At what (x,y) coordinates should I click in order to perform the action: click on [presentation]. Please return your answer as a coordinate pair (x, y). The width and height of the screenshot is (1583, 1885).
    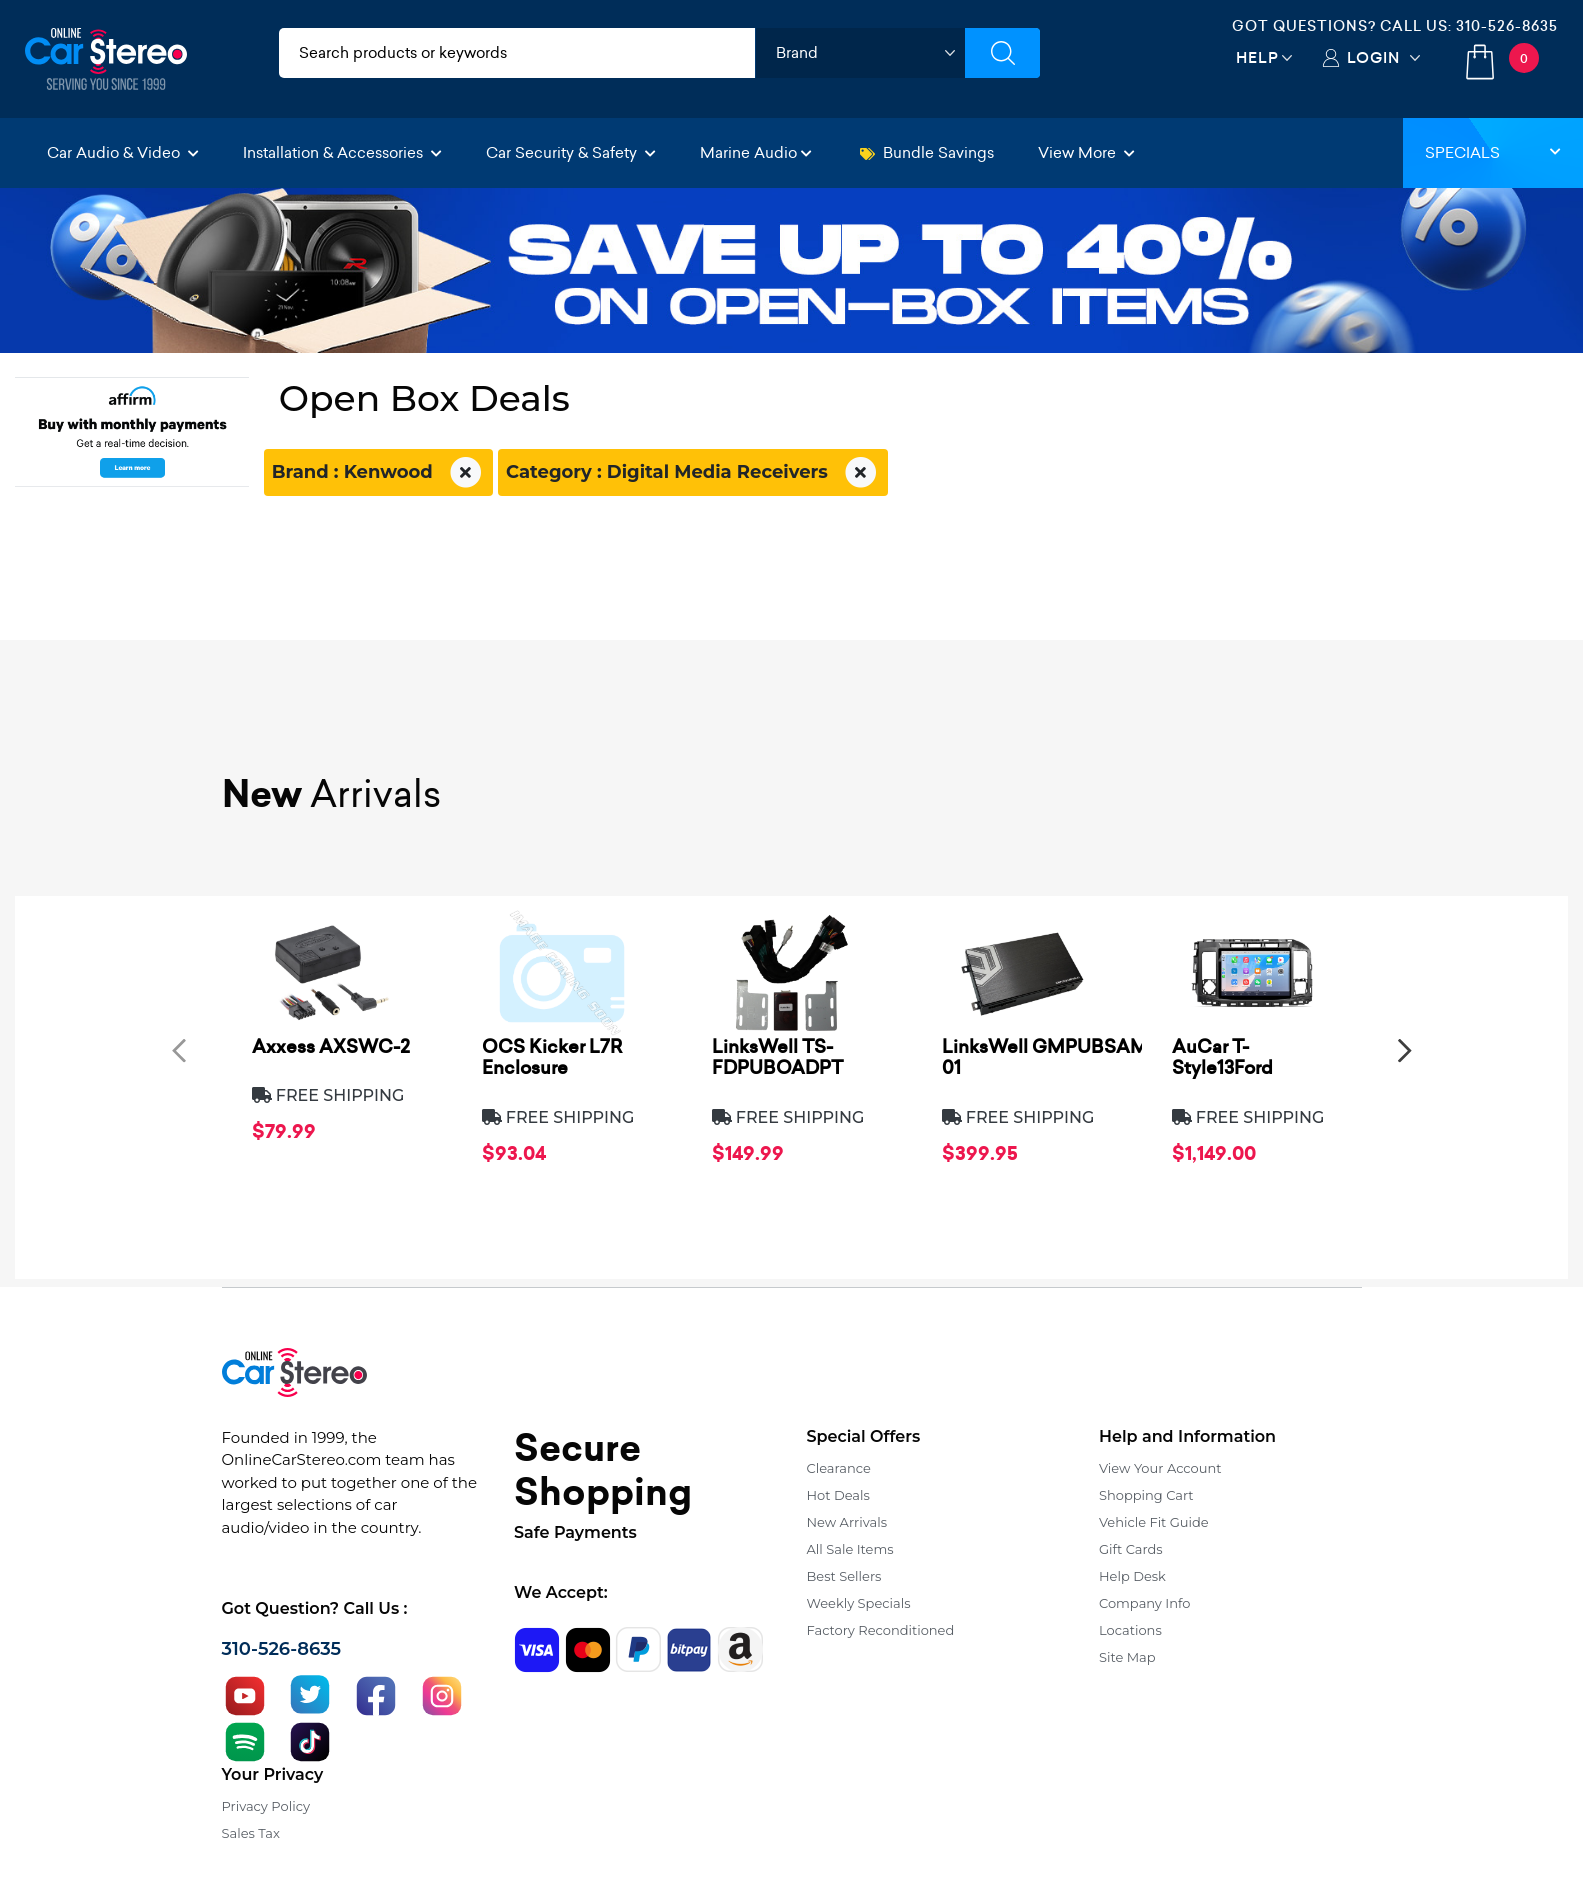
    Looking at the image, I should click on (179, 1049).